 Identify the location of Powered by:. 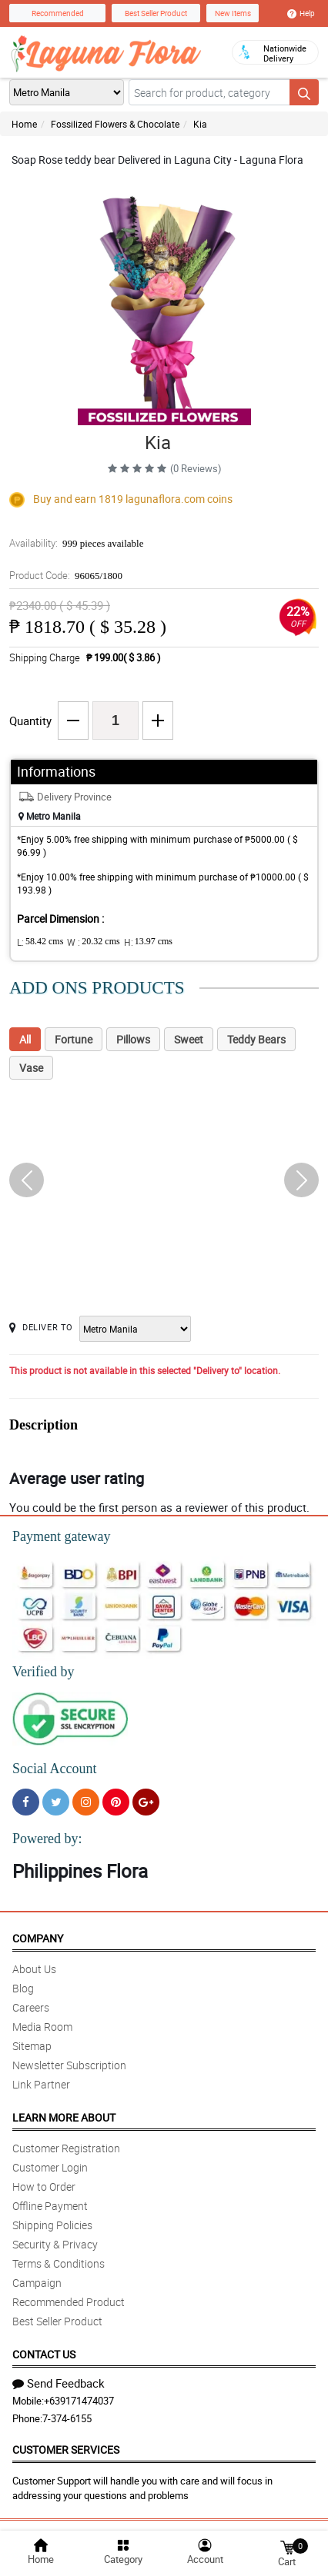
(47, 1838).